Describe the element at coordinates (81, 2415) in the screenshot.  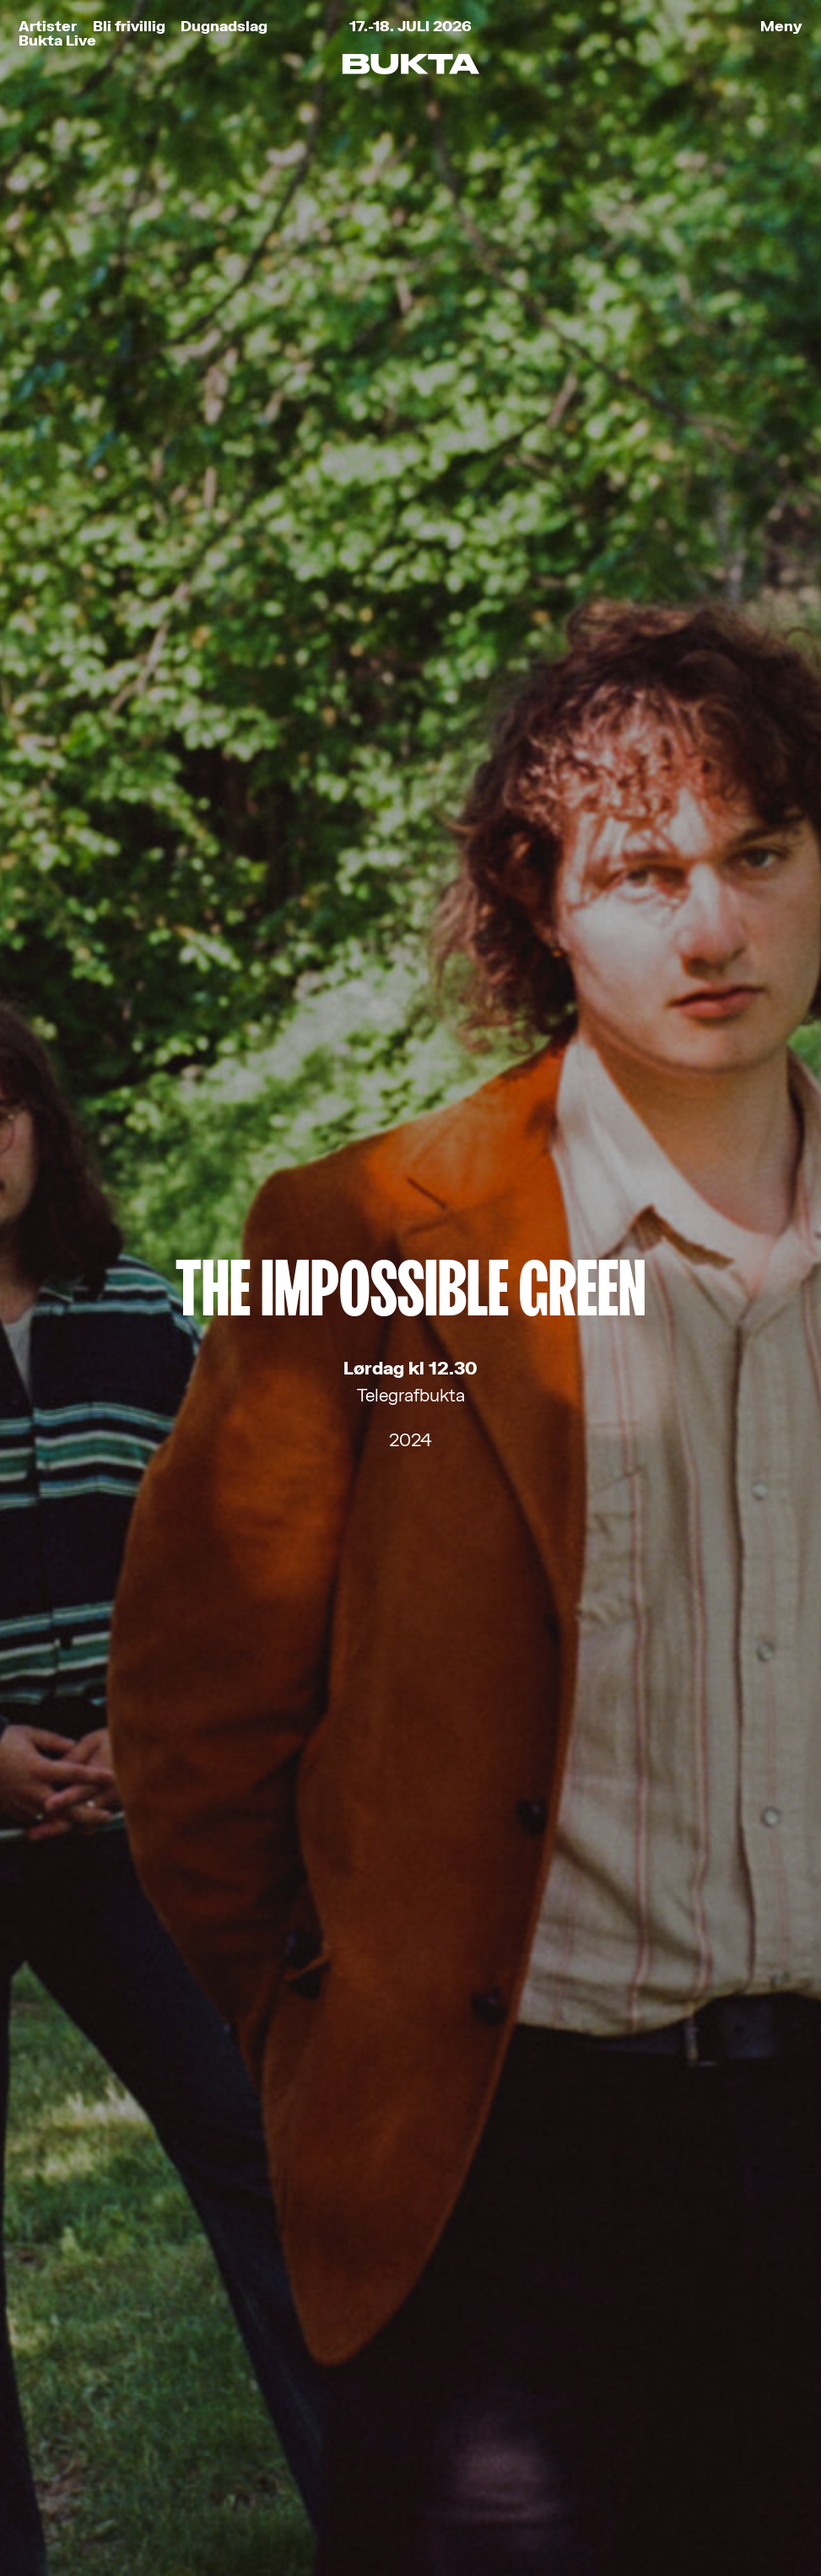
I see `Partnere` at that location.